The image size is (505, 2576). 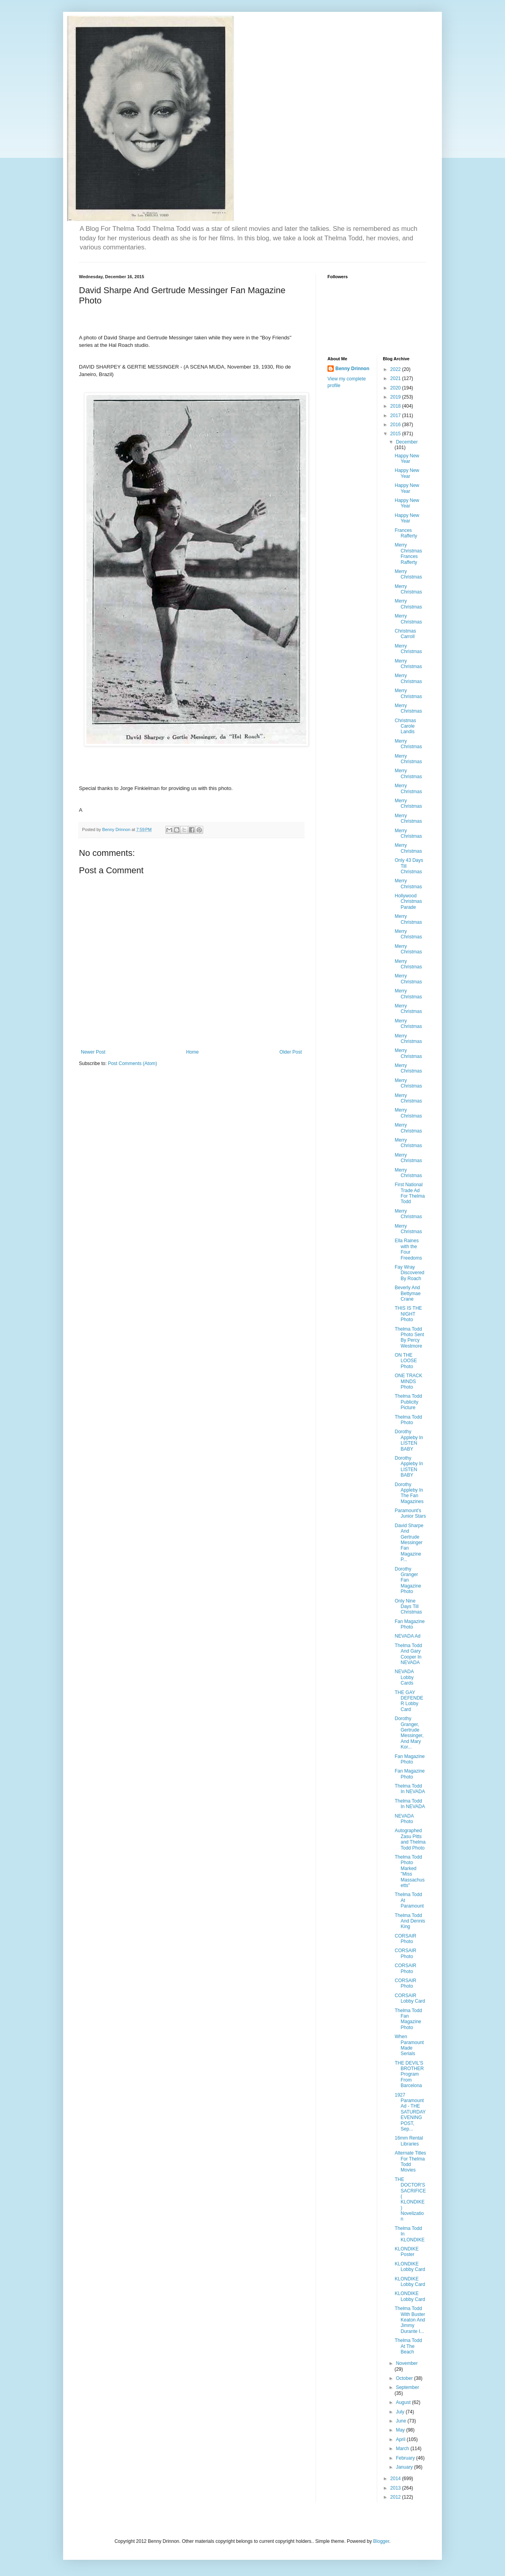 What do you see at coordinates (408, 901) in the screenshot?
I see `Hollywood Christmas Parade` at bounding box center [408, 901].